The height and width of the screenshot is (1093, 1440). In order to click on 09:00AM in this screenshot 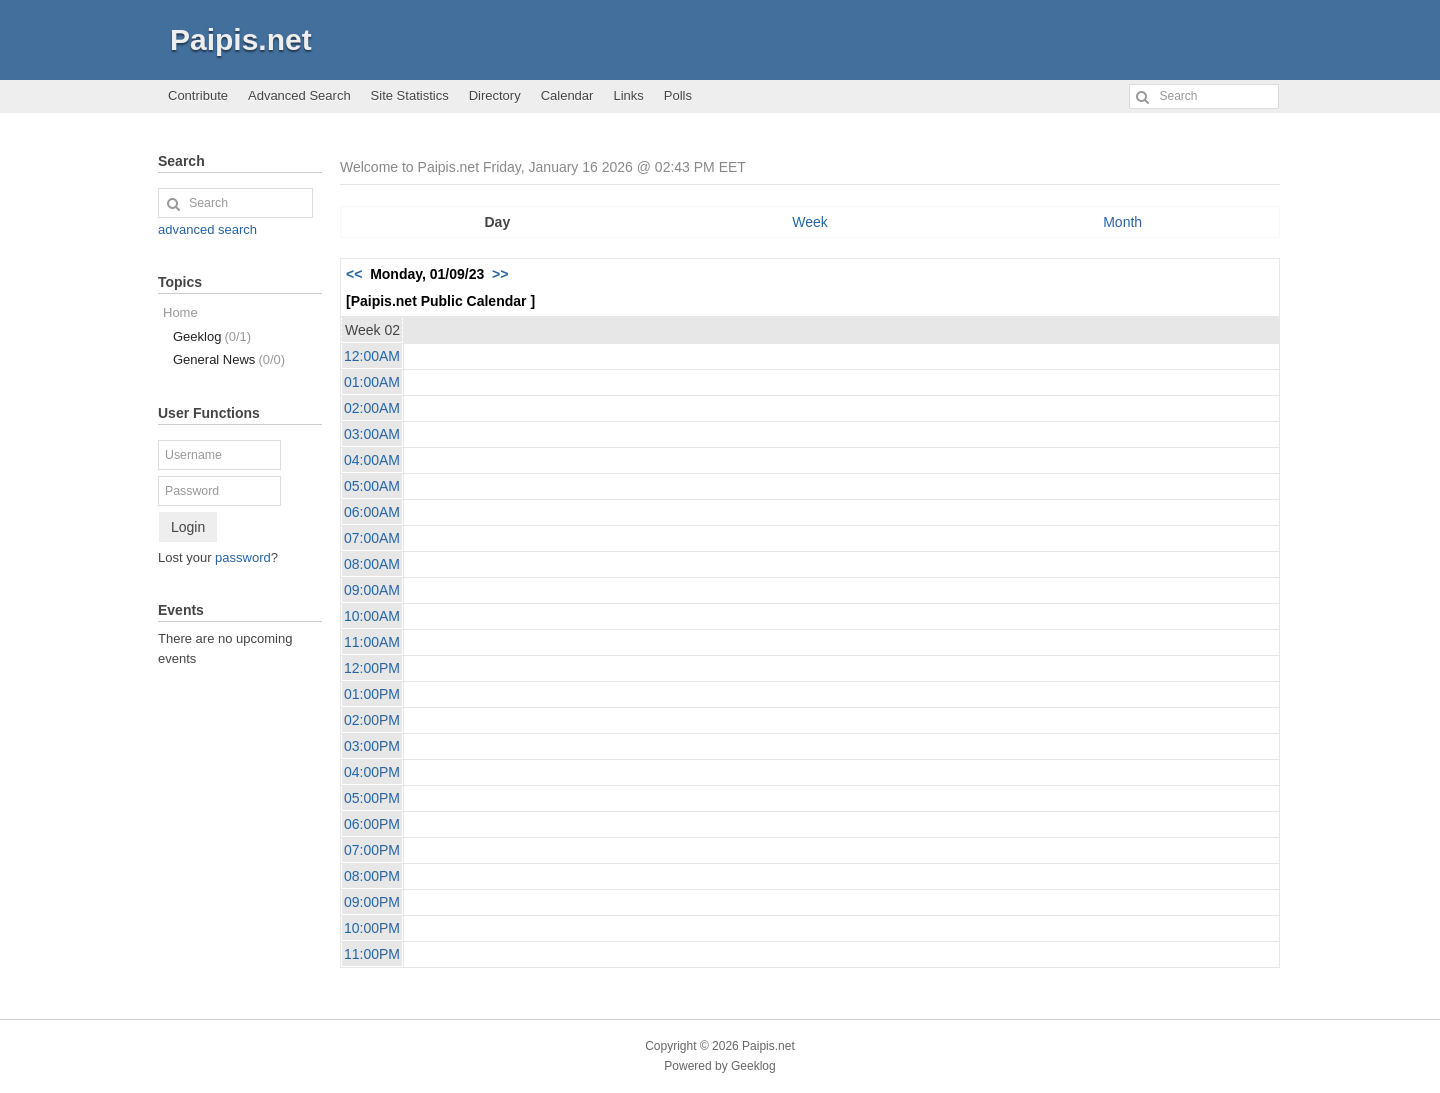, I will do `click(372, 590)`.